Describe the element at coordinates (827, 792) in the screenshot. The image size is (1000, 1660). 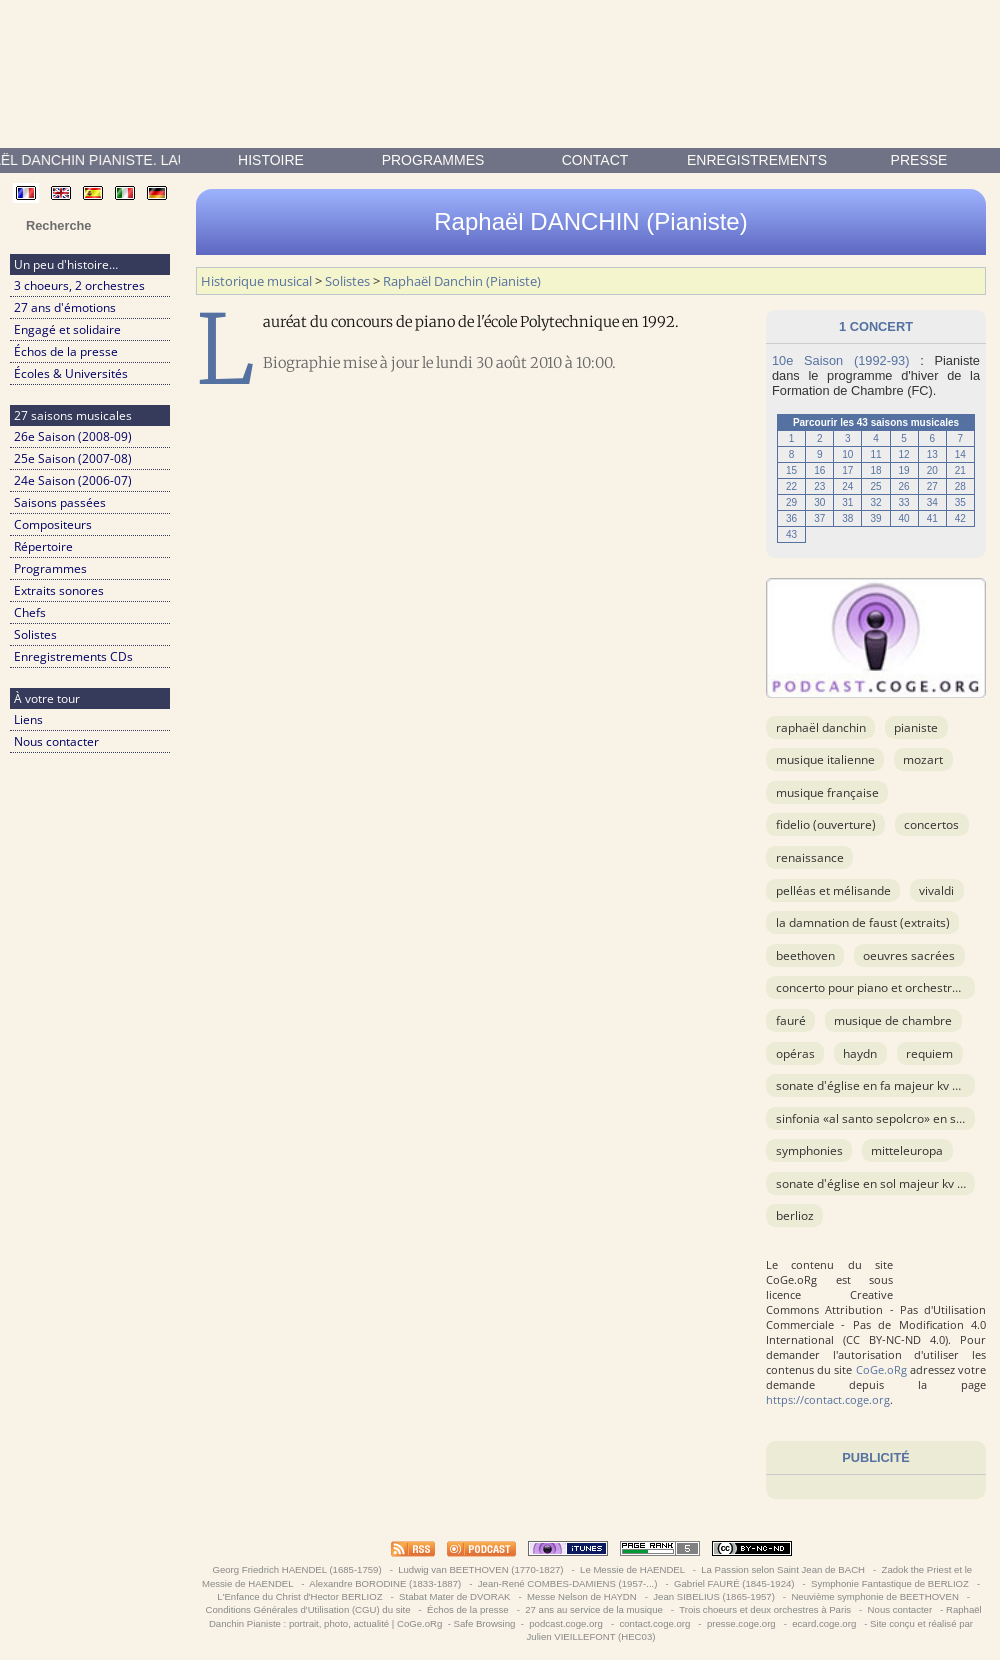
I see `musique française` at that location.